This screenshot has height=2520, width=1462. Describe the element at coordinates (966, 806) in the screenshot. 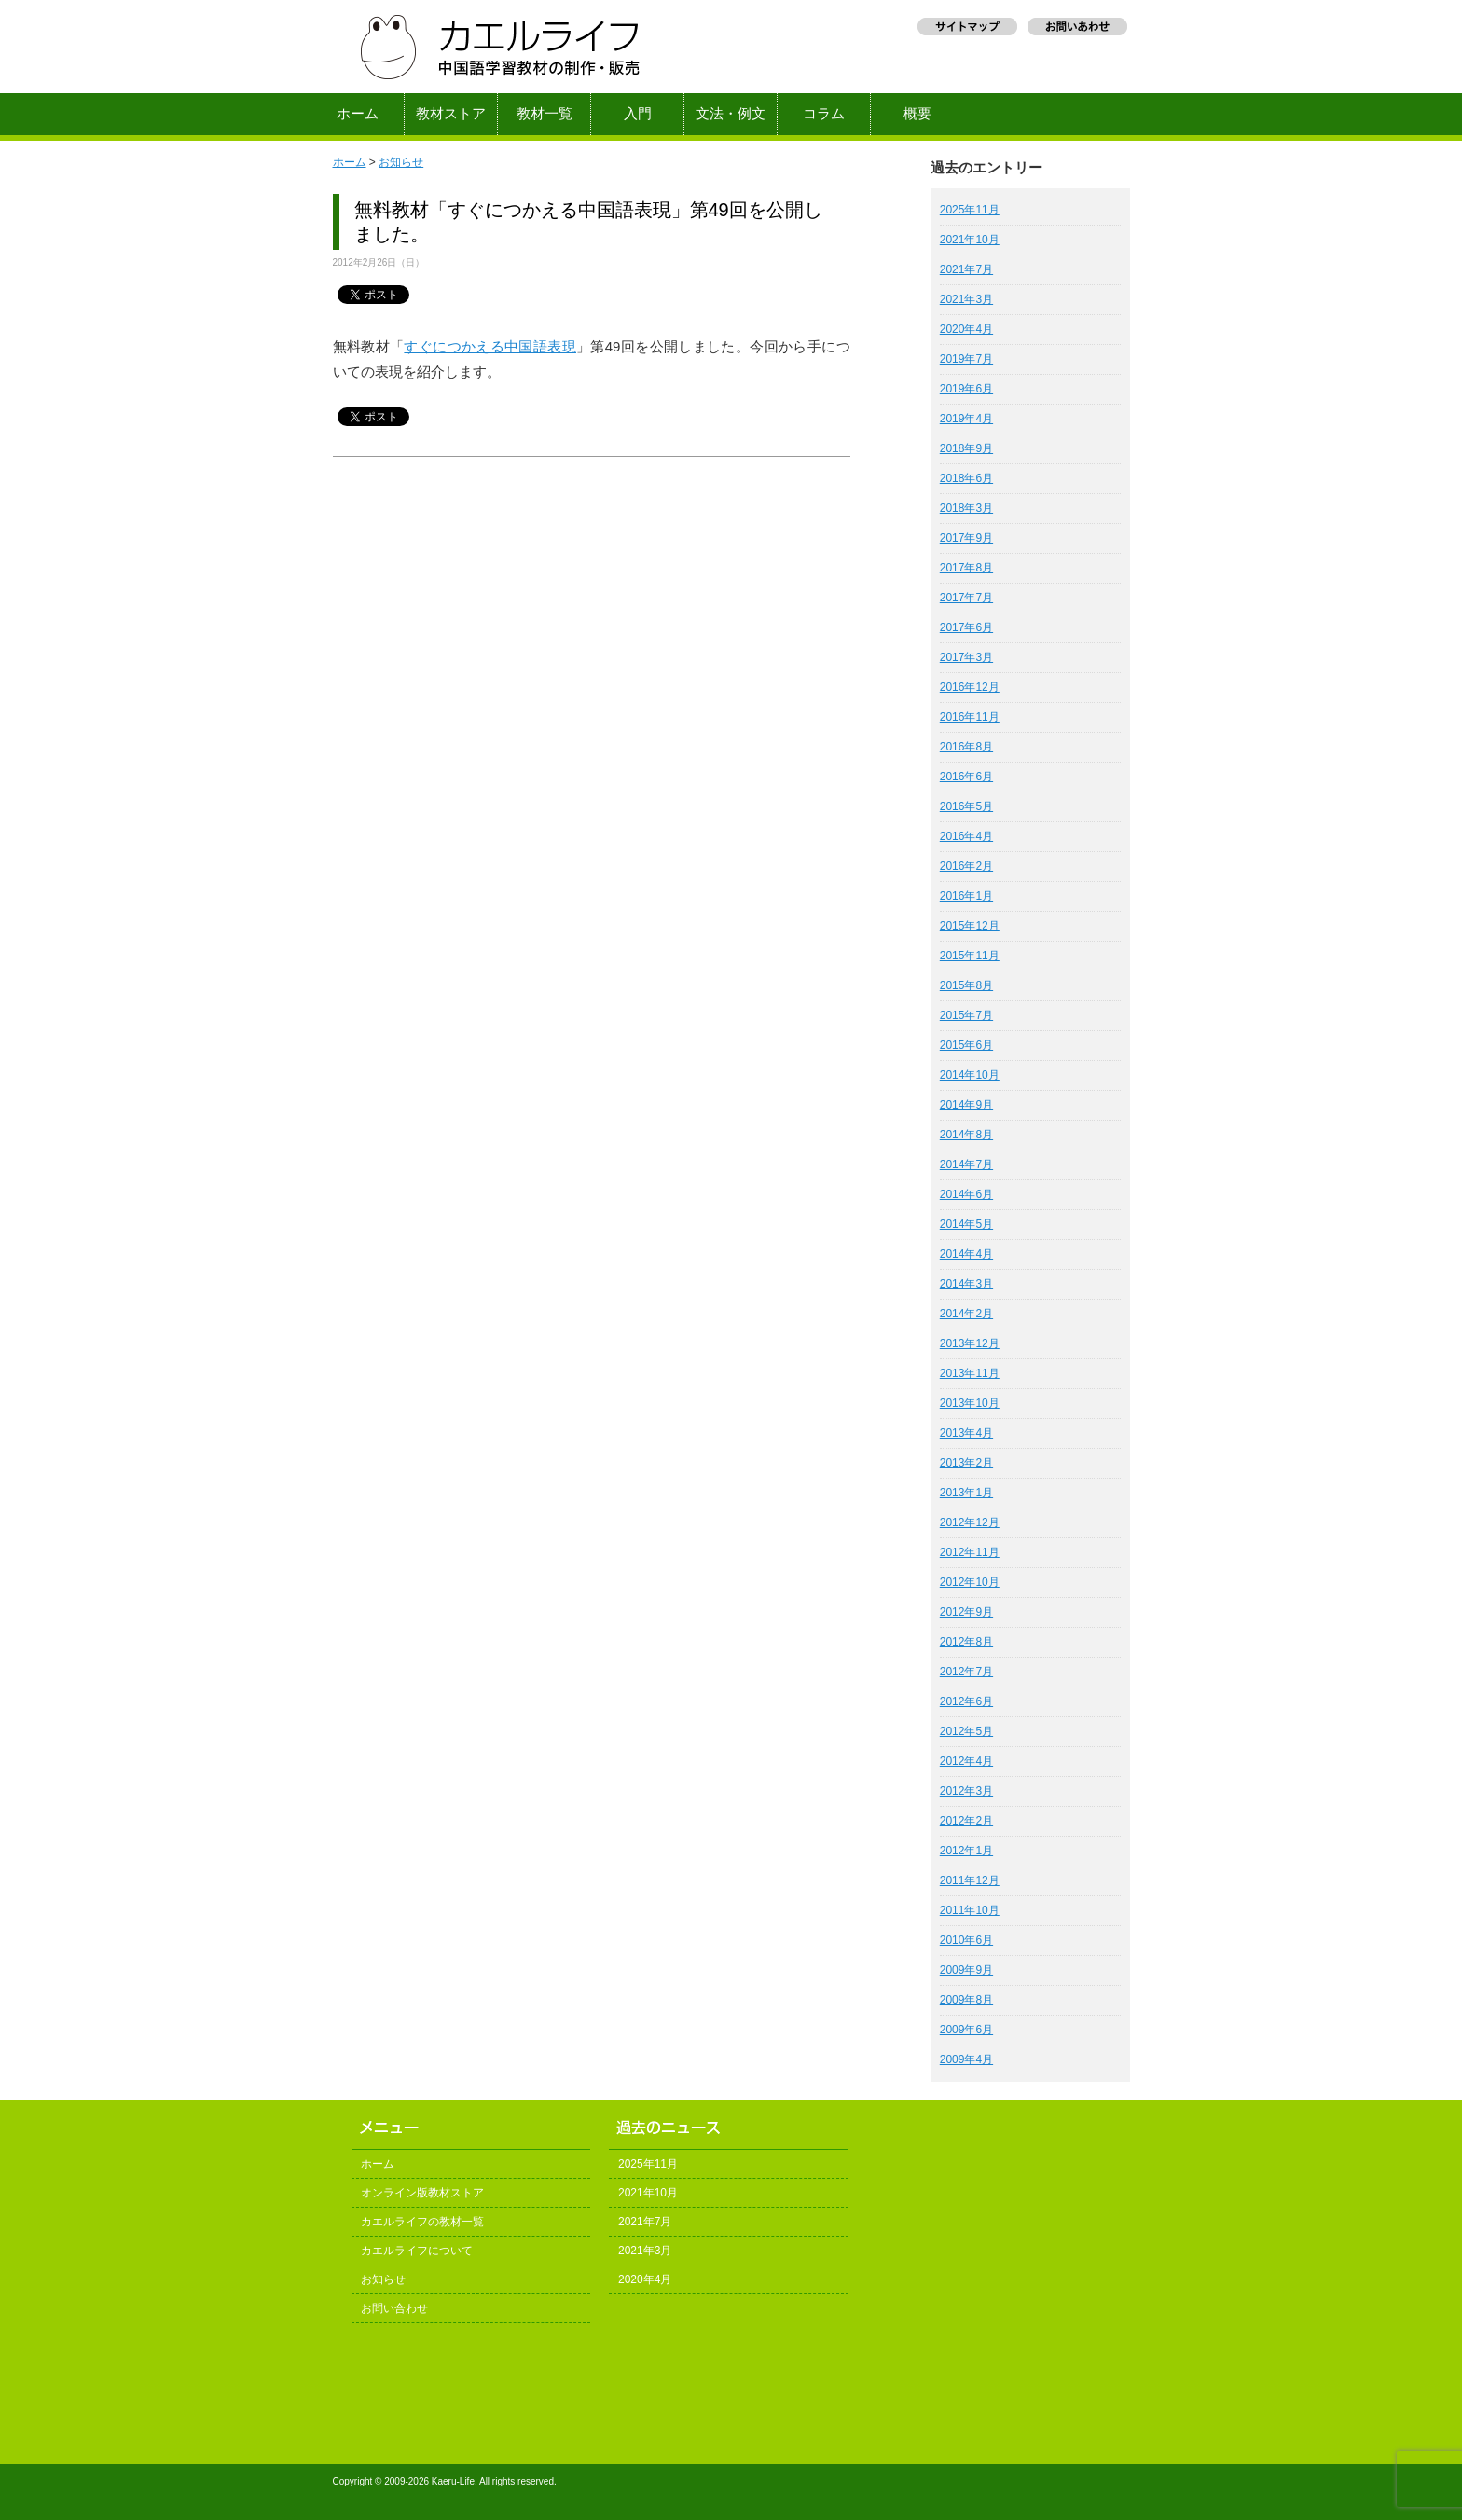

I see `2016年5月` at that location.